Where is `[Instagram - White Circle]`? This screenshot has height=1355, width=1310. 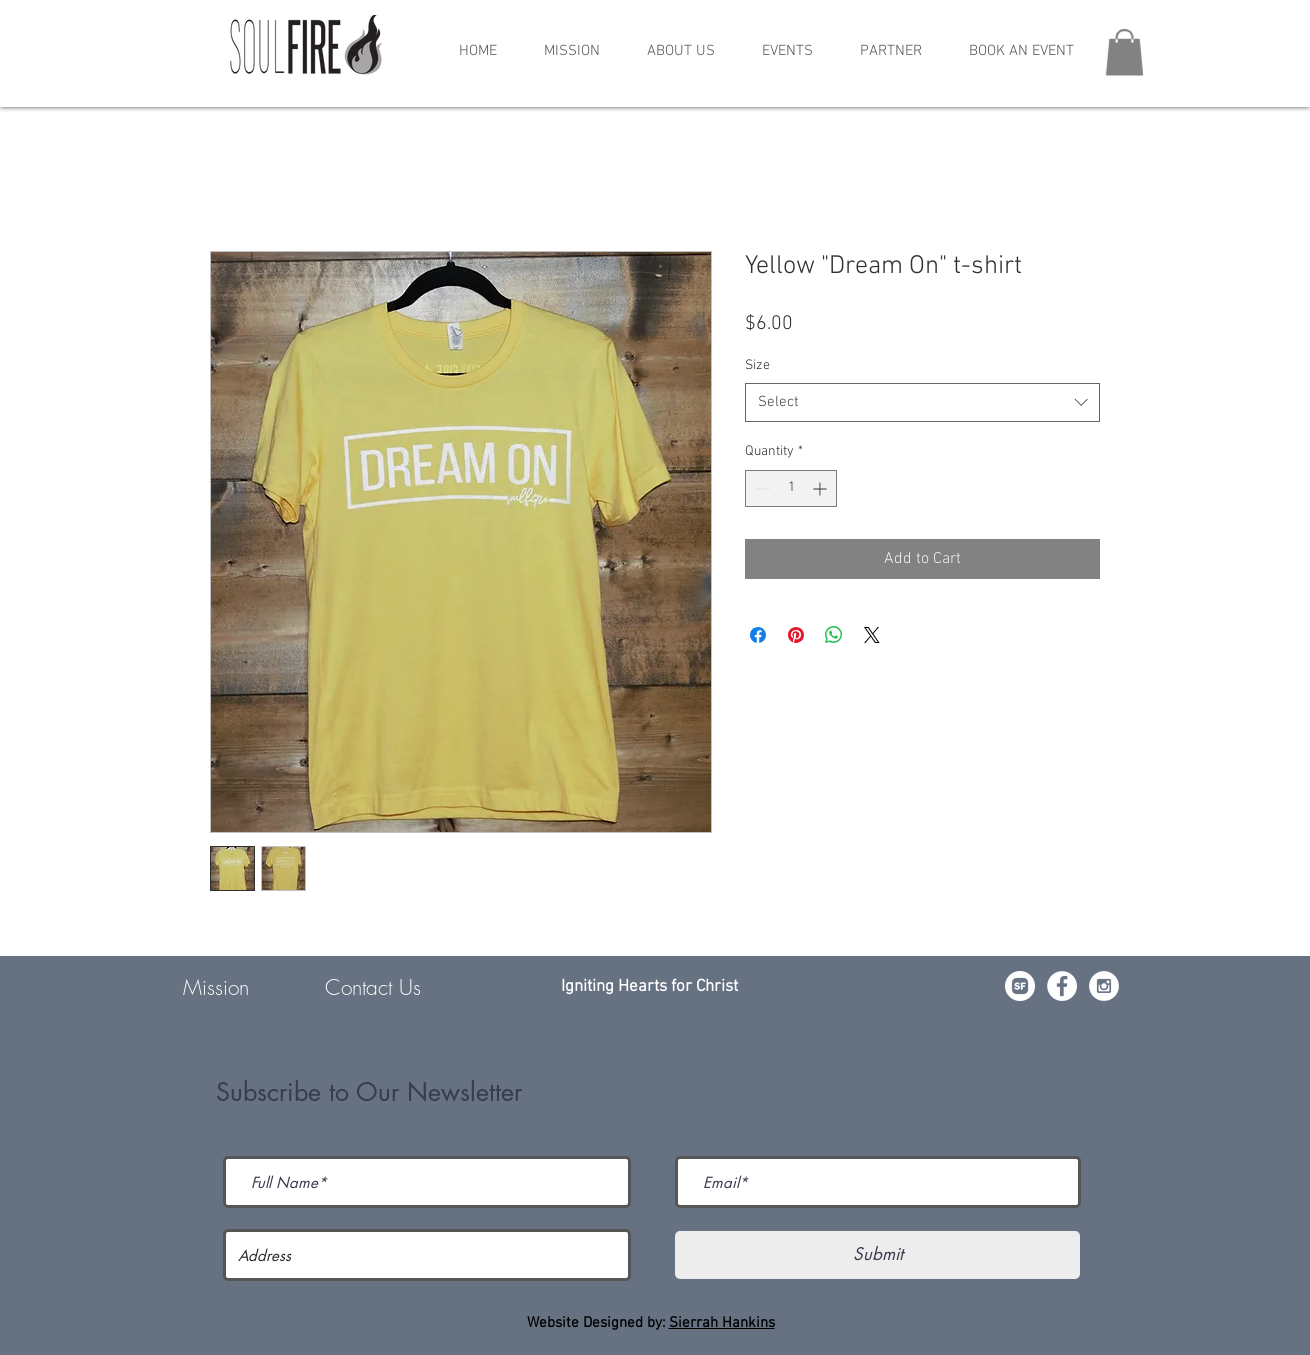 [Instagram - White Circle] is located at coordinates (1104, 986).